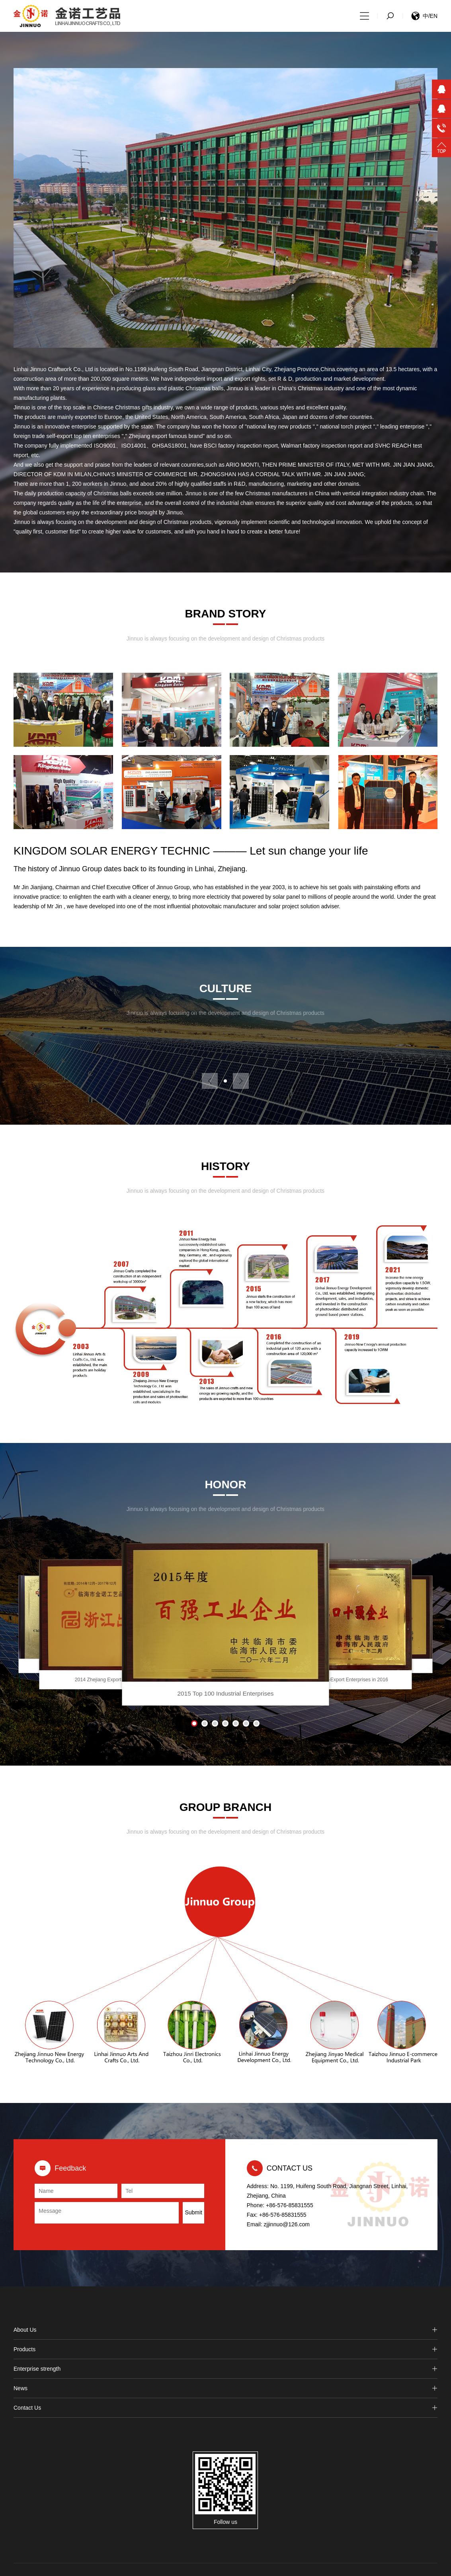 The height and width of the screenshot is (2576, 451). What do you see at coordinates (225, 2407) in the screenshot?
I see `Contact Us` at bounding box center [225, 2407].